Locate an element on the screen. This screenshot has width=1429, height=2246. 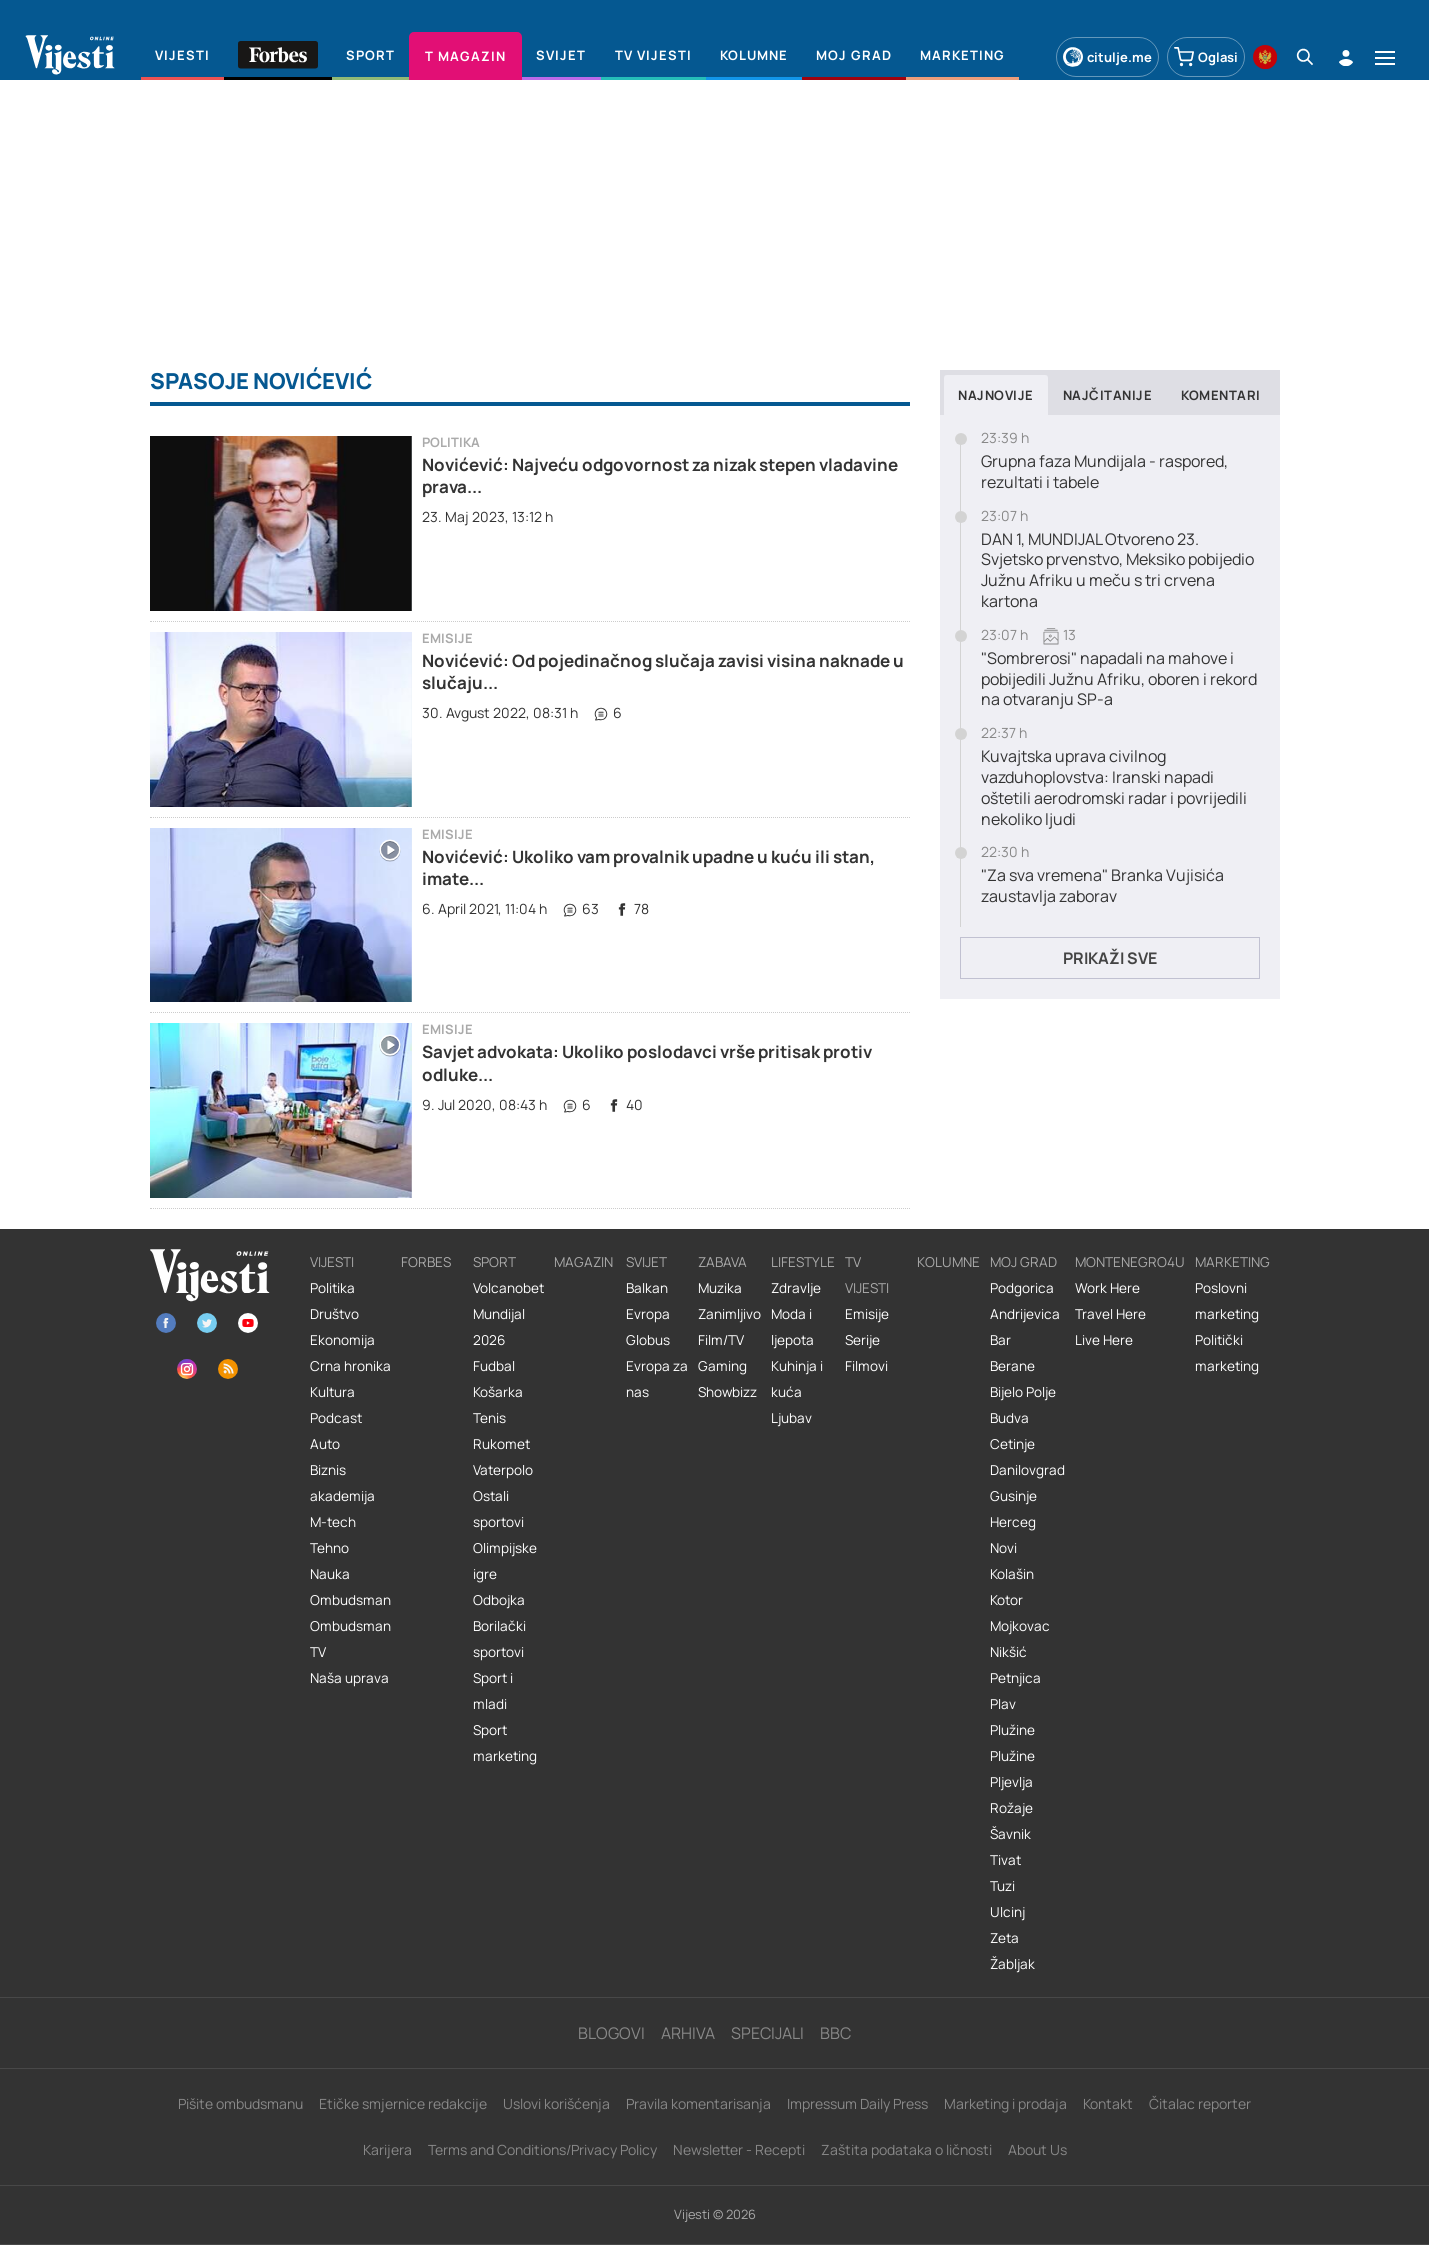
Sport marketing is located at coordinates (505, 1743).